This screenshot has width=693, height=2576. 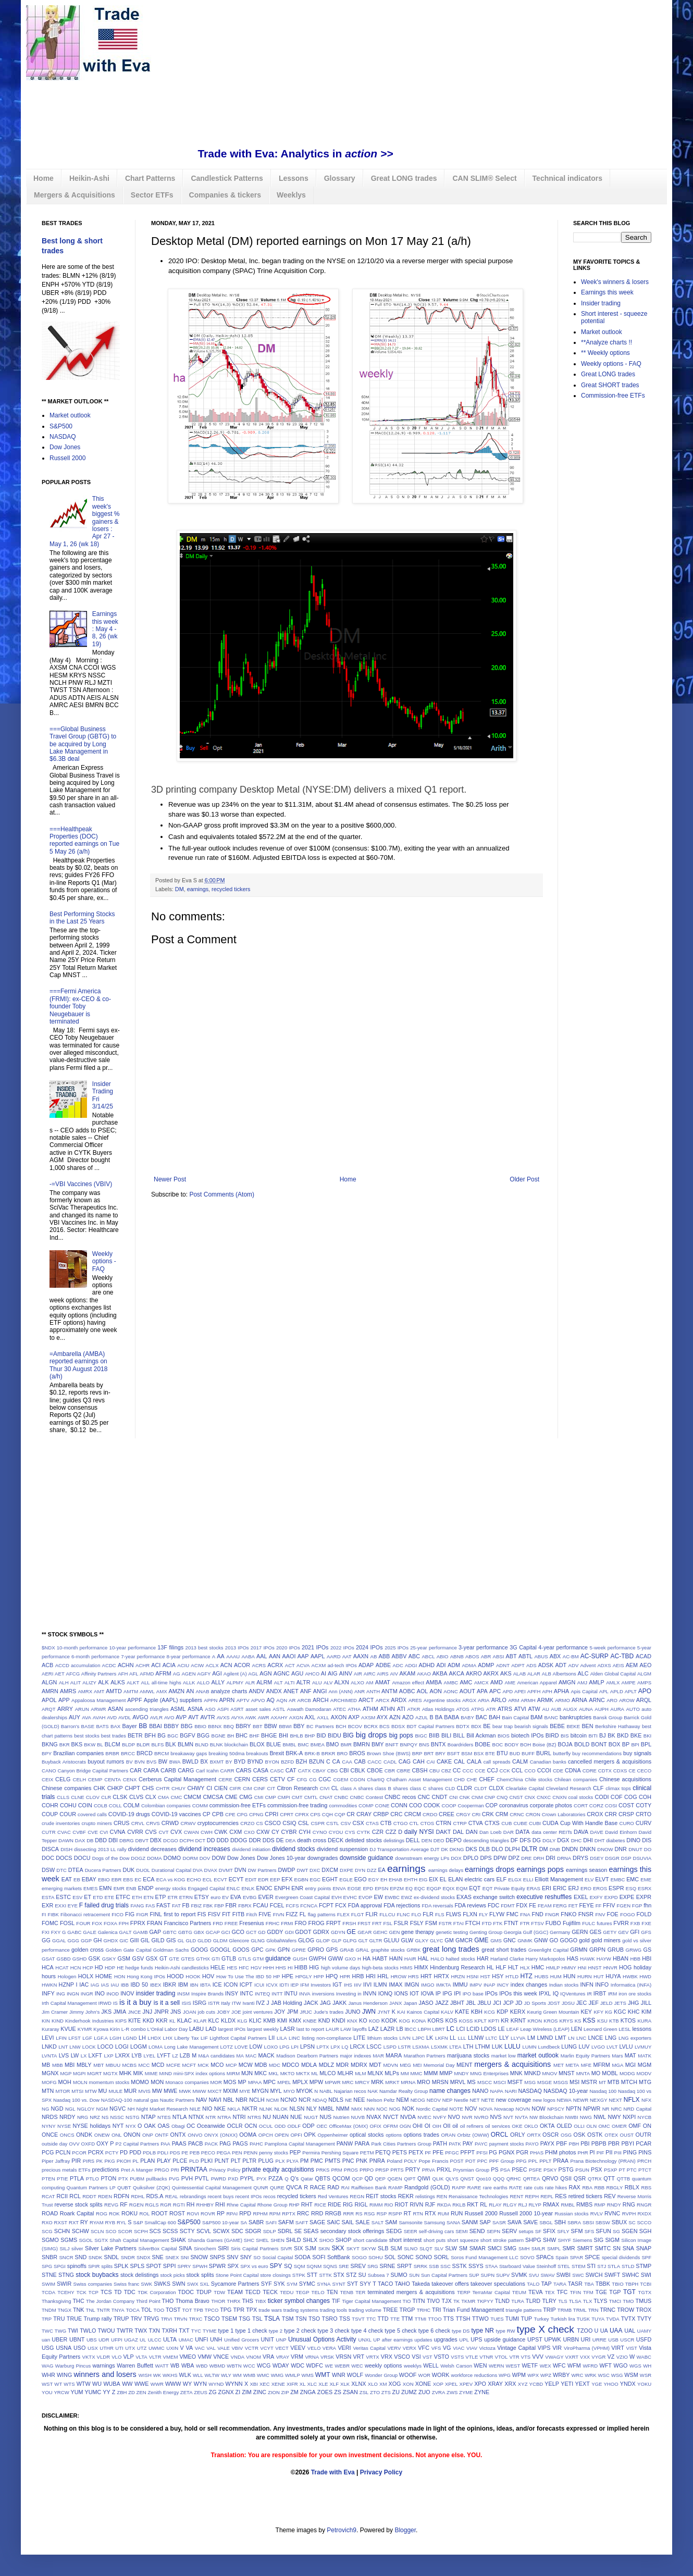 I want to click on ACHR, so click(x=142, y=1665).